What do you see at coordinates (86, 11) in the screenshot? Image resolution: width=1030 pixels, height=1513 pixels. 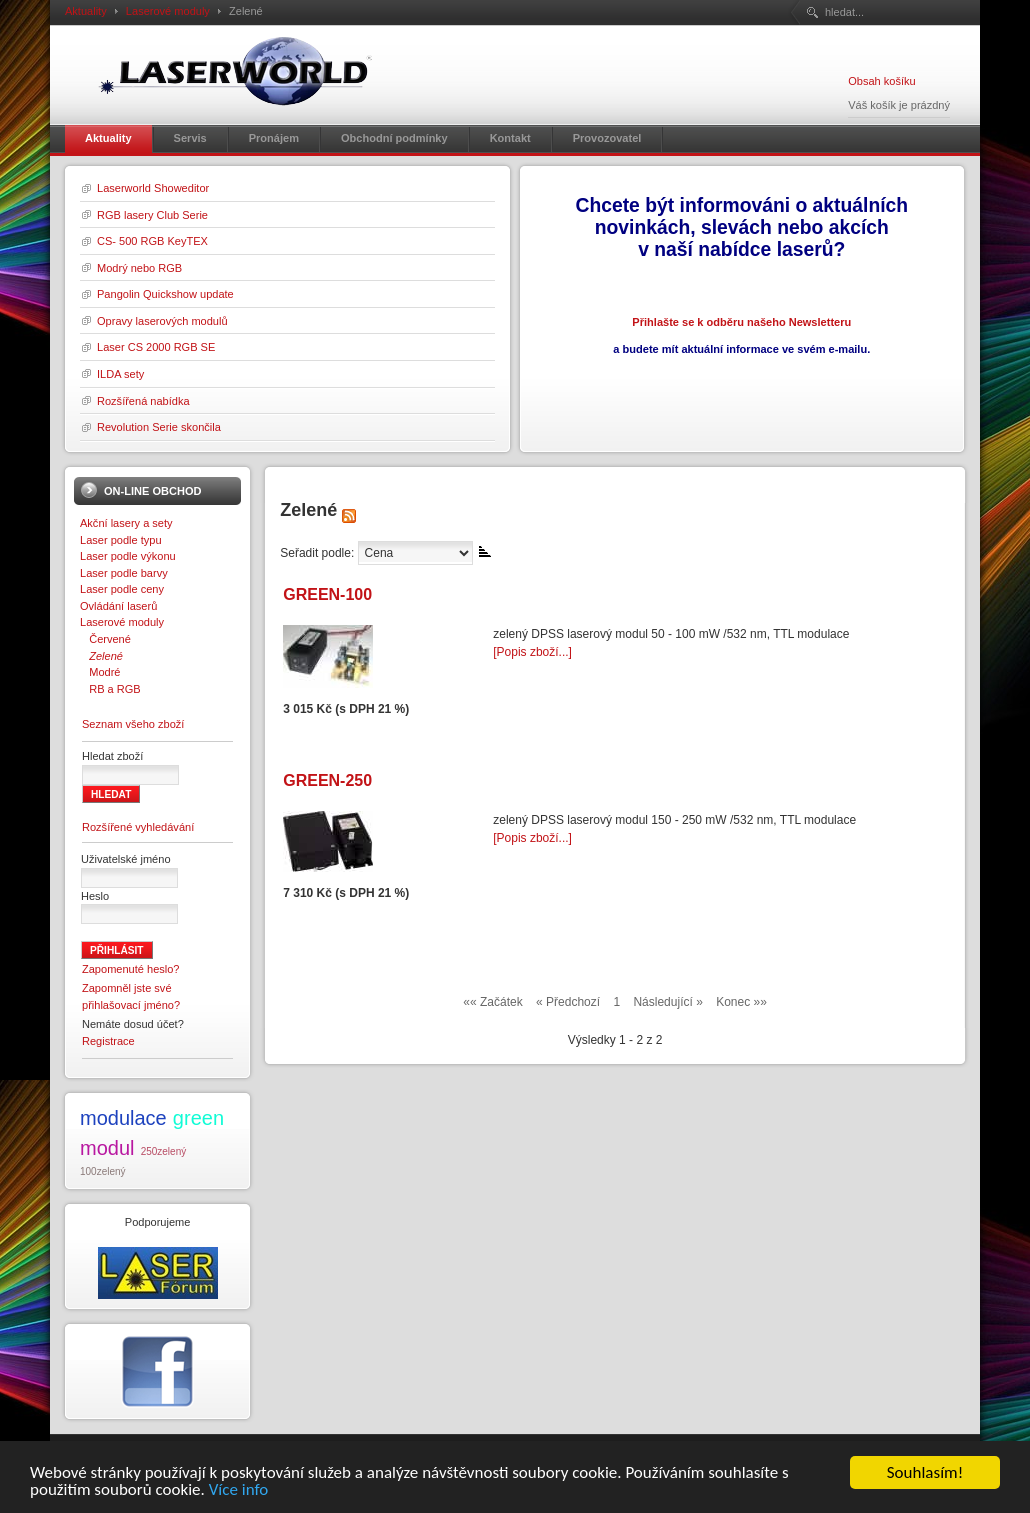 I see `Aktuality` at bounding box center [86, 11].